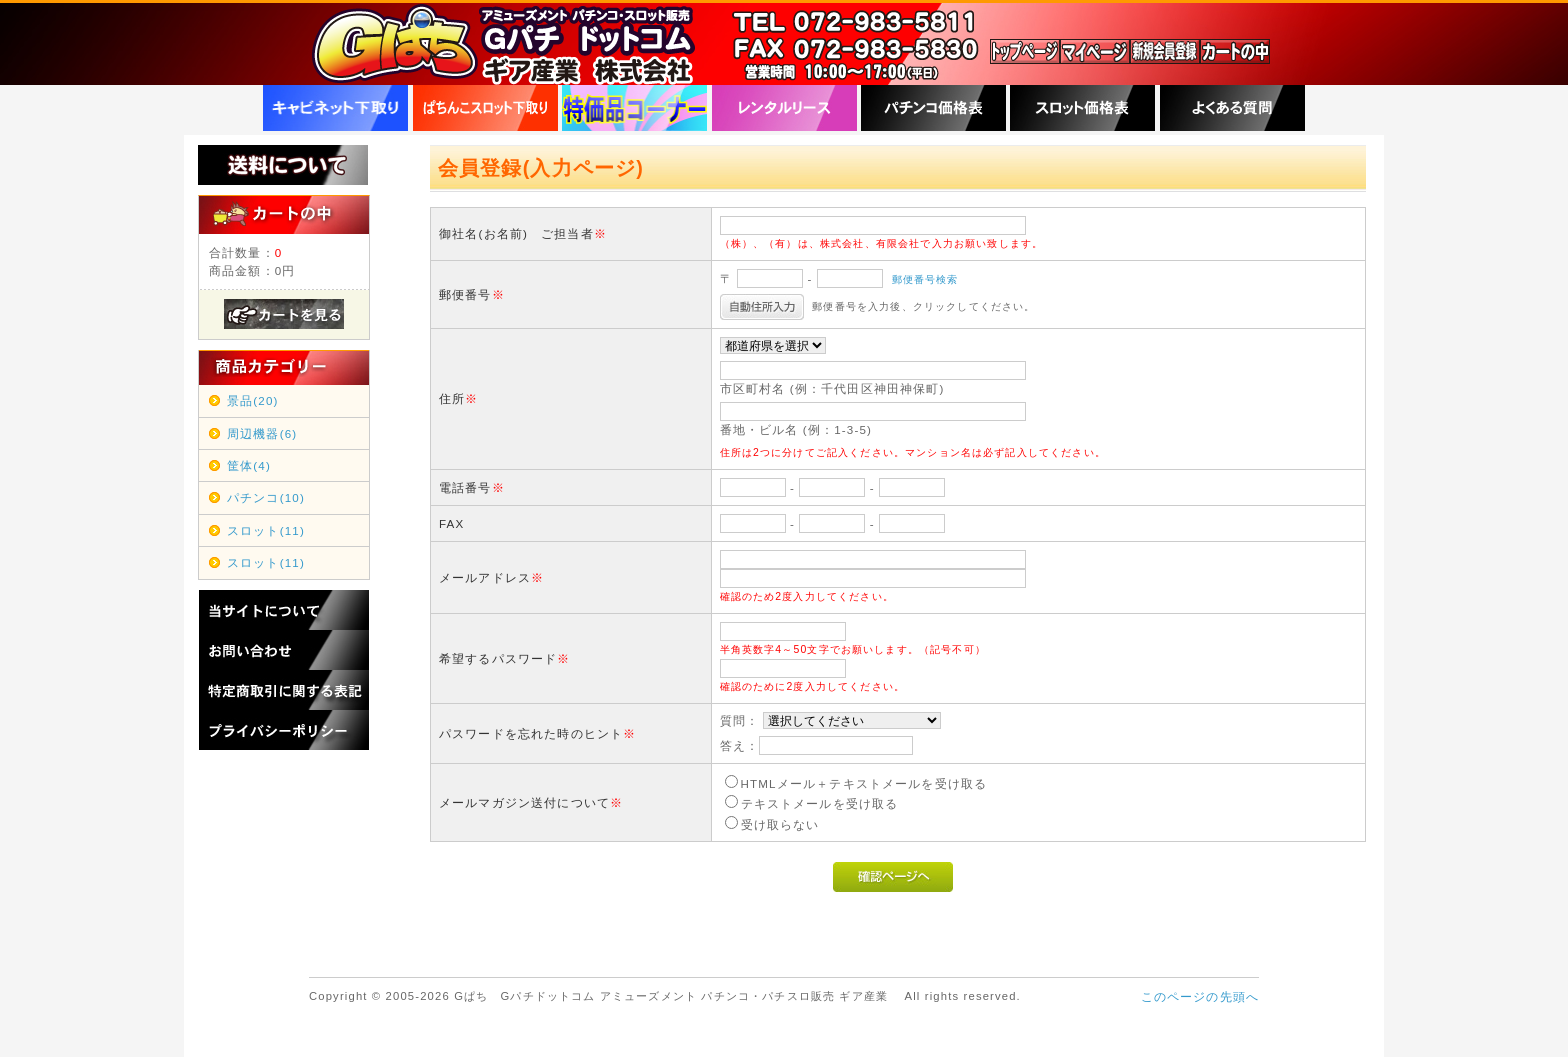 The image size is (1568, 1057). Describe the element at coordinates (262, 433) in the screenshot. I see `周辺機器(6)` at that location.